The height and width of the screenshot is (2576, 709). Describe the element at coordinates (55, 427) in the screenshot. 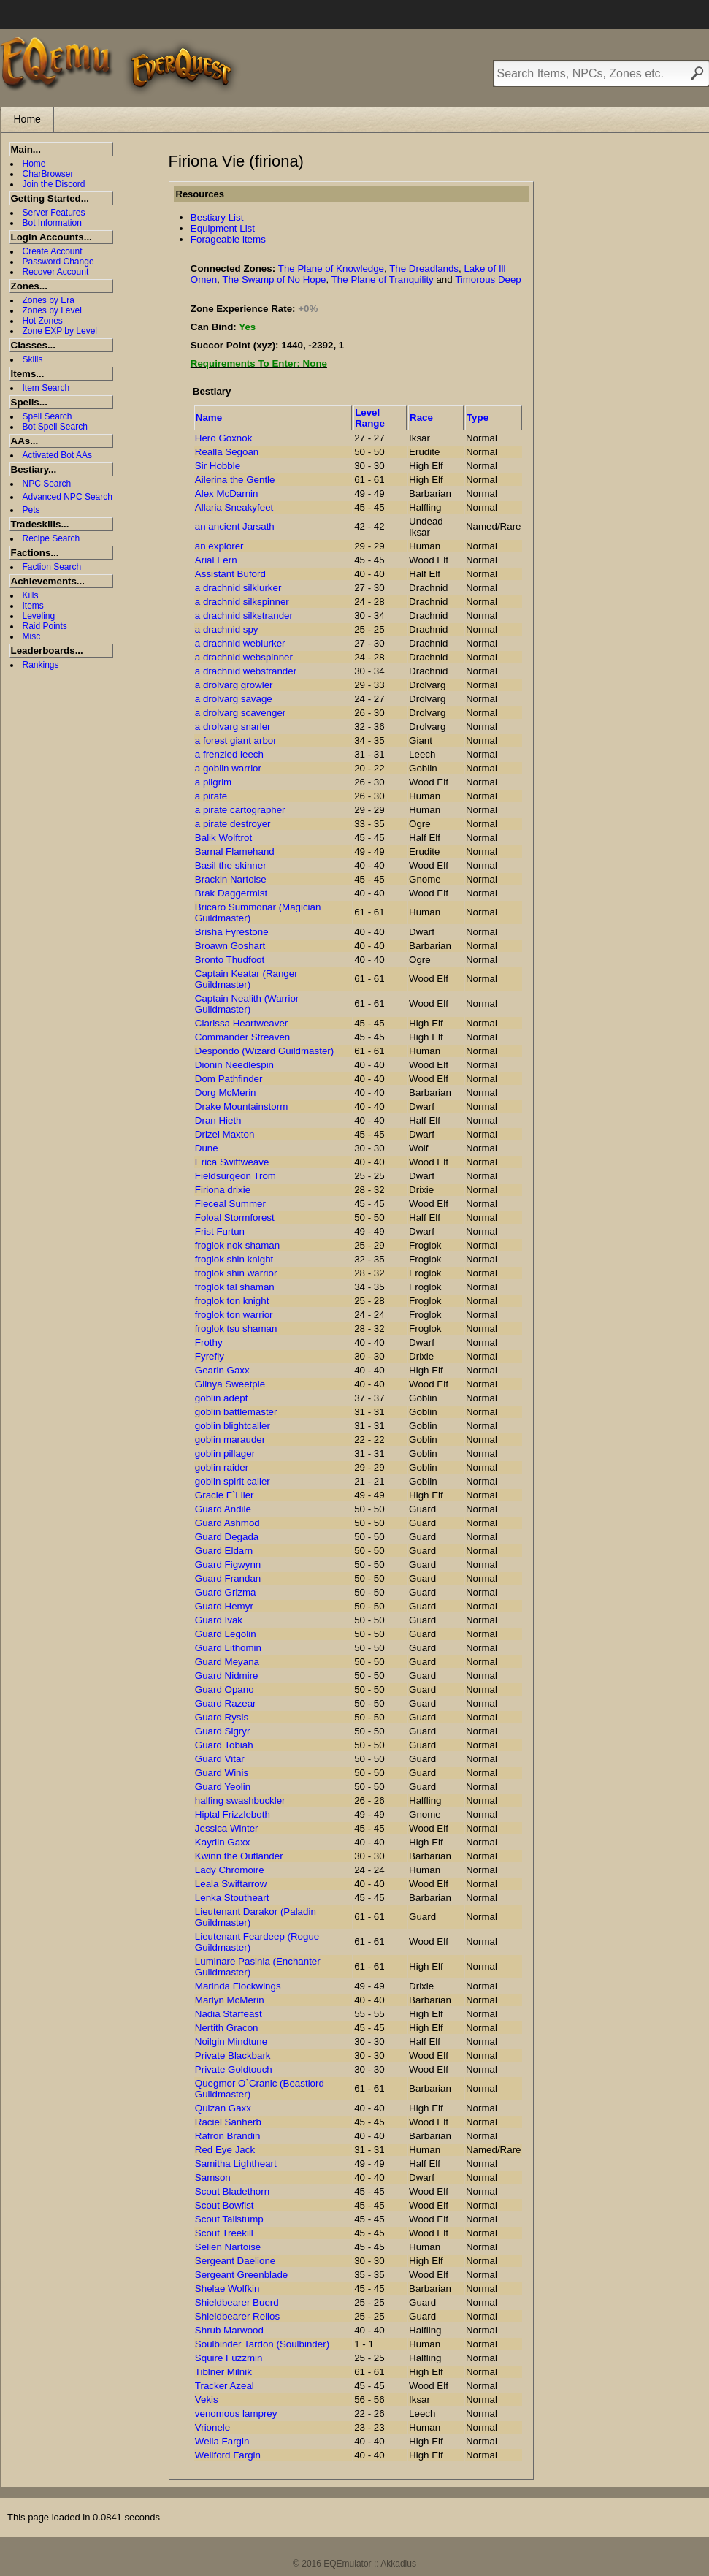

I see `Bot Spell Search` at that location.